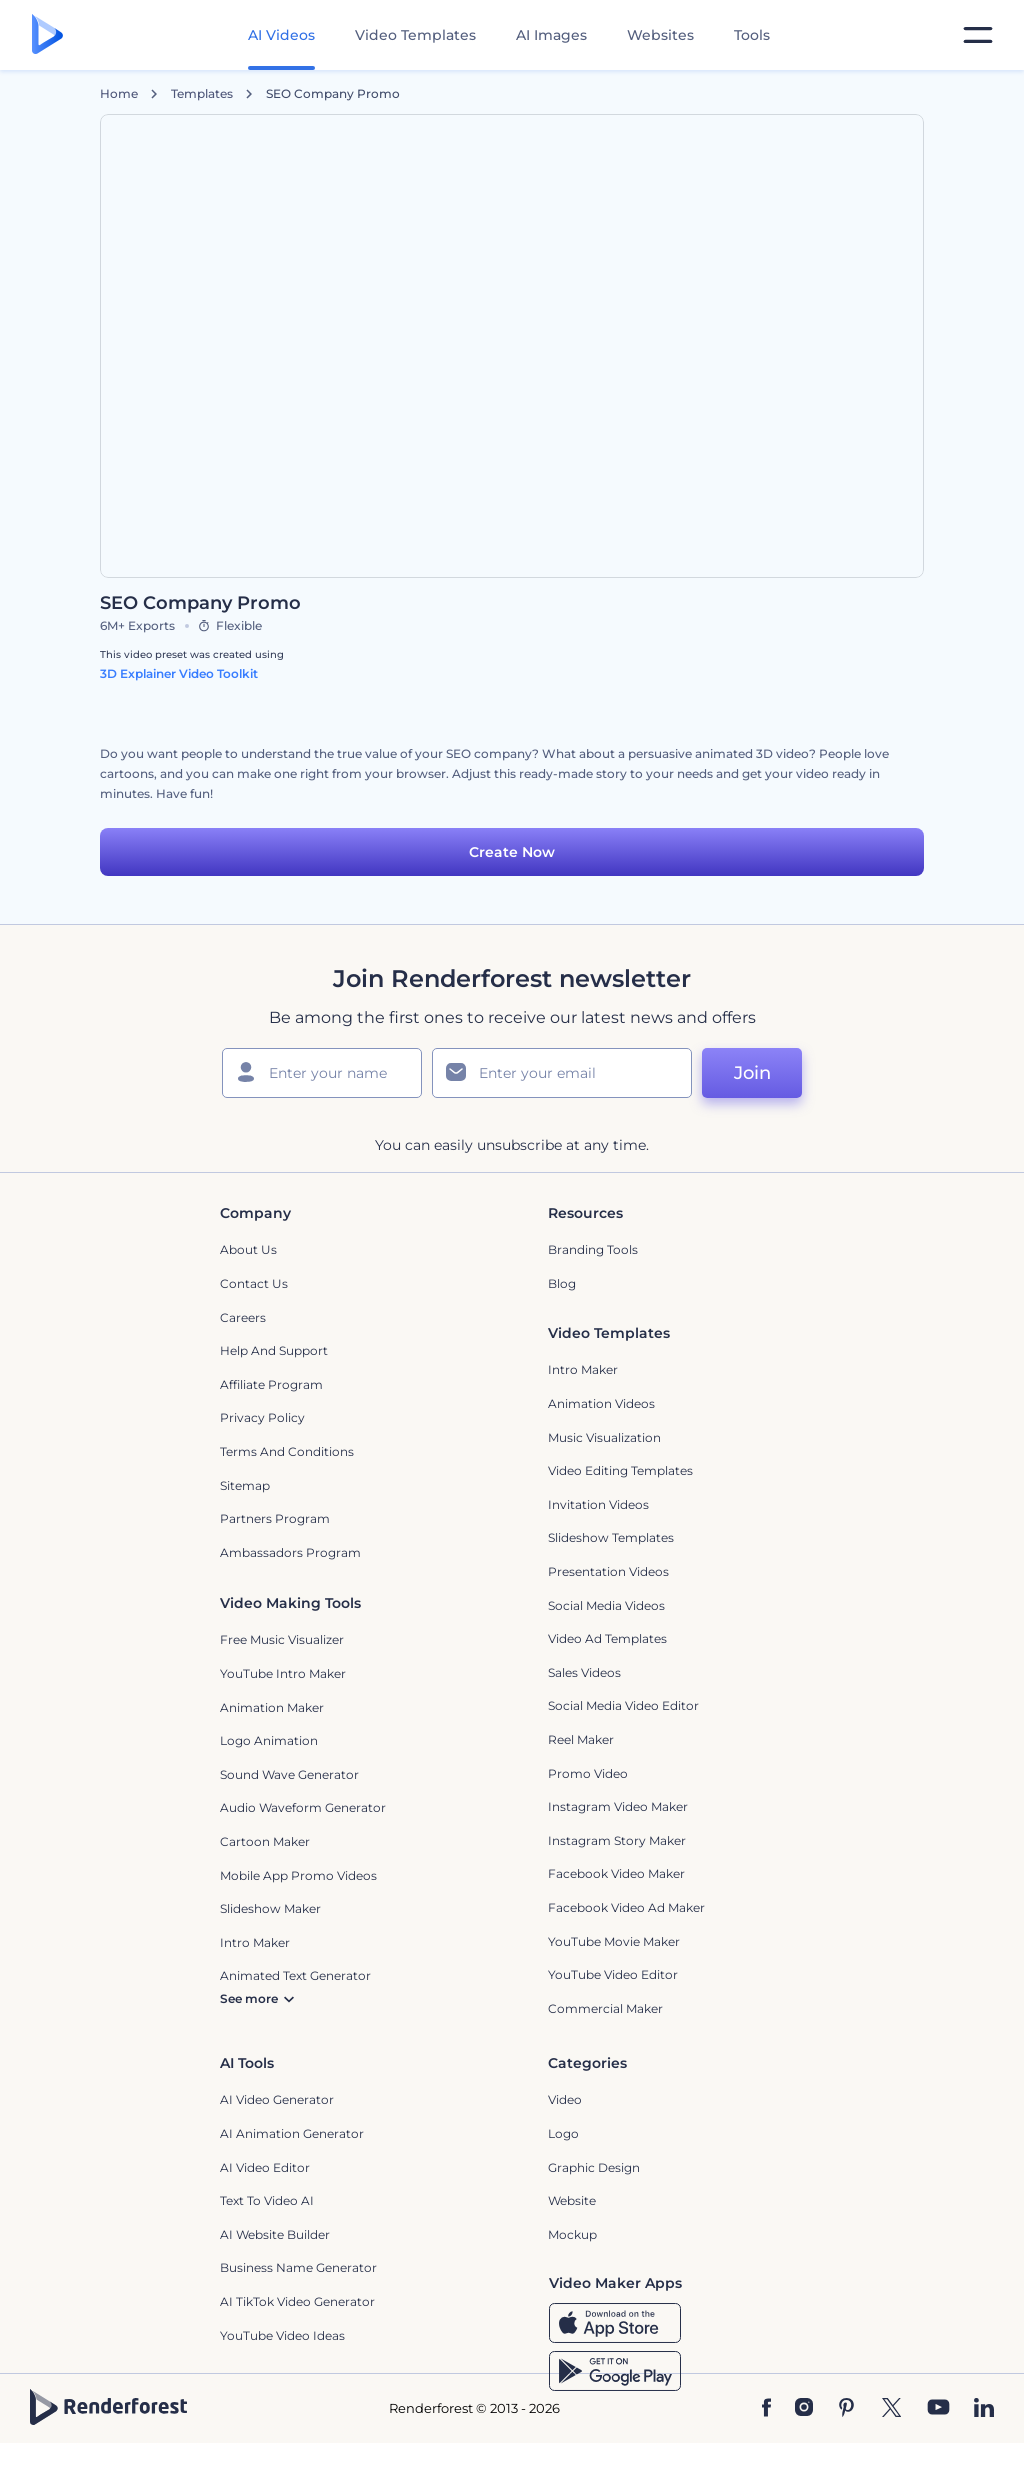 The height and width of the screenshot is (2467, 1024). Describe the element at coordinates (277, 2099) in the screenshot. I see `AI Video Generator` at that location.